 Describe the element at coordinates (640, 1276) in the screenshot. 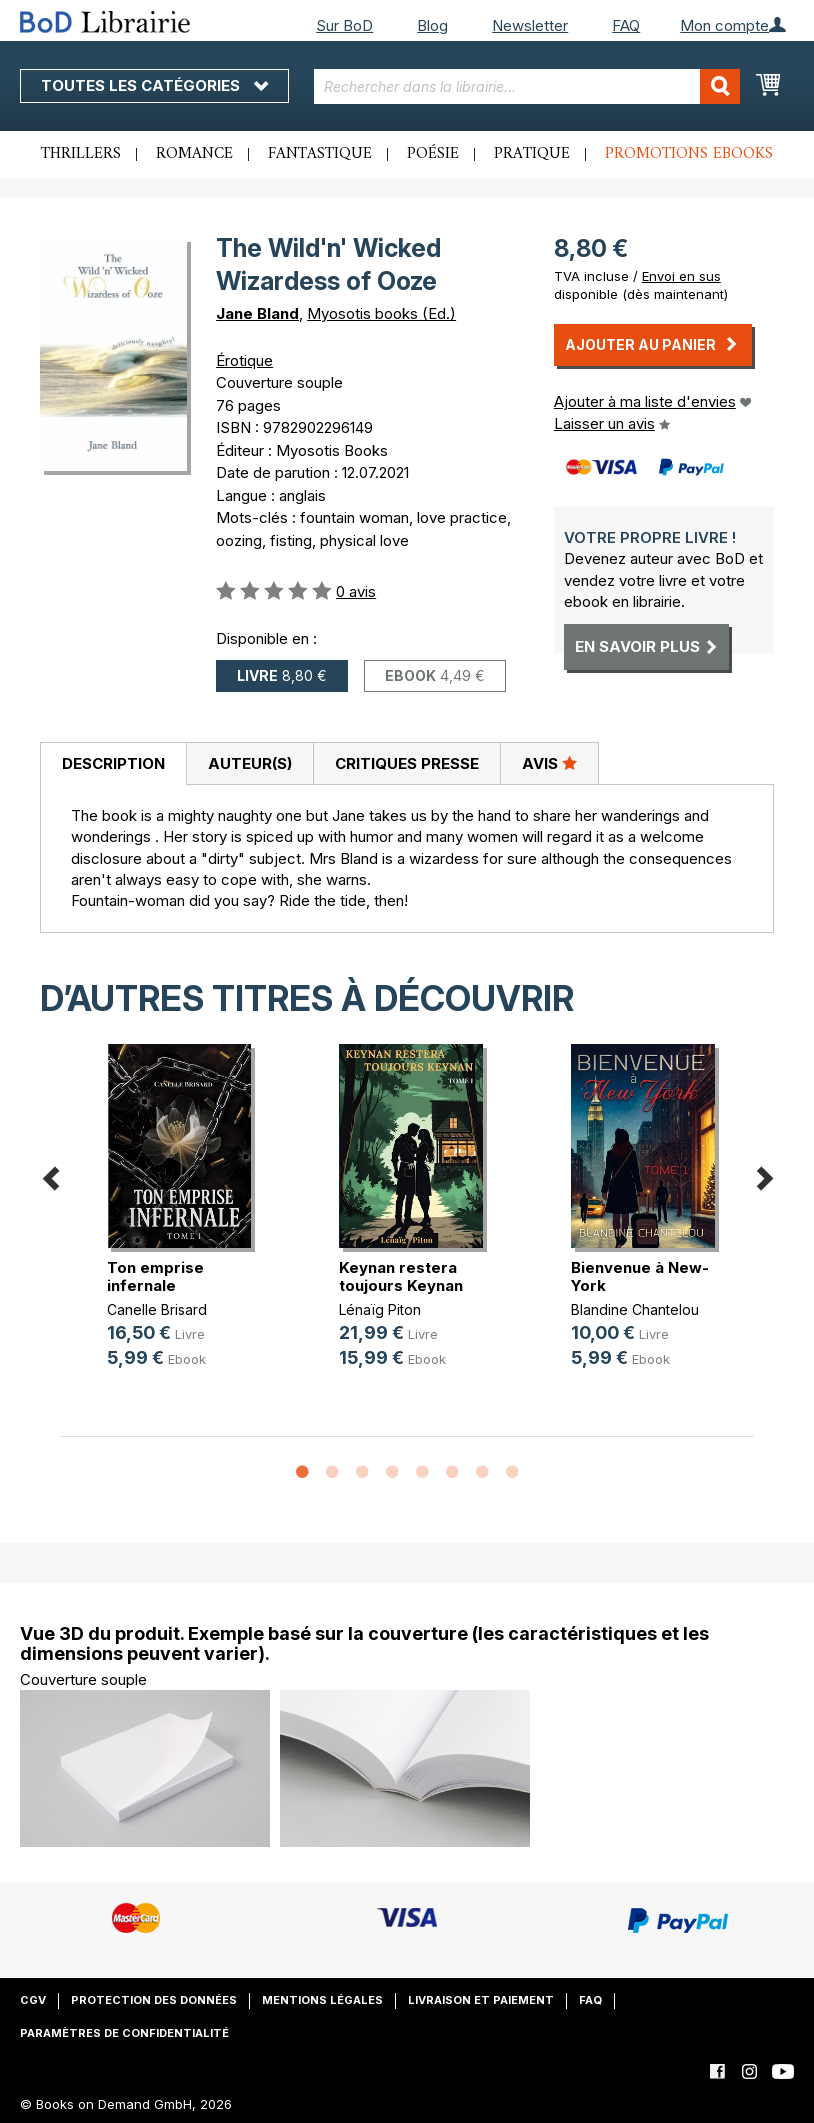

I see `Bienvenue à New-York` at that location.